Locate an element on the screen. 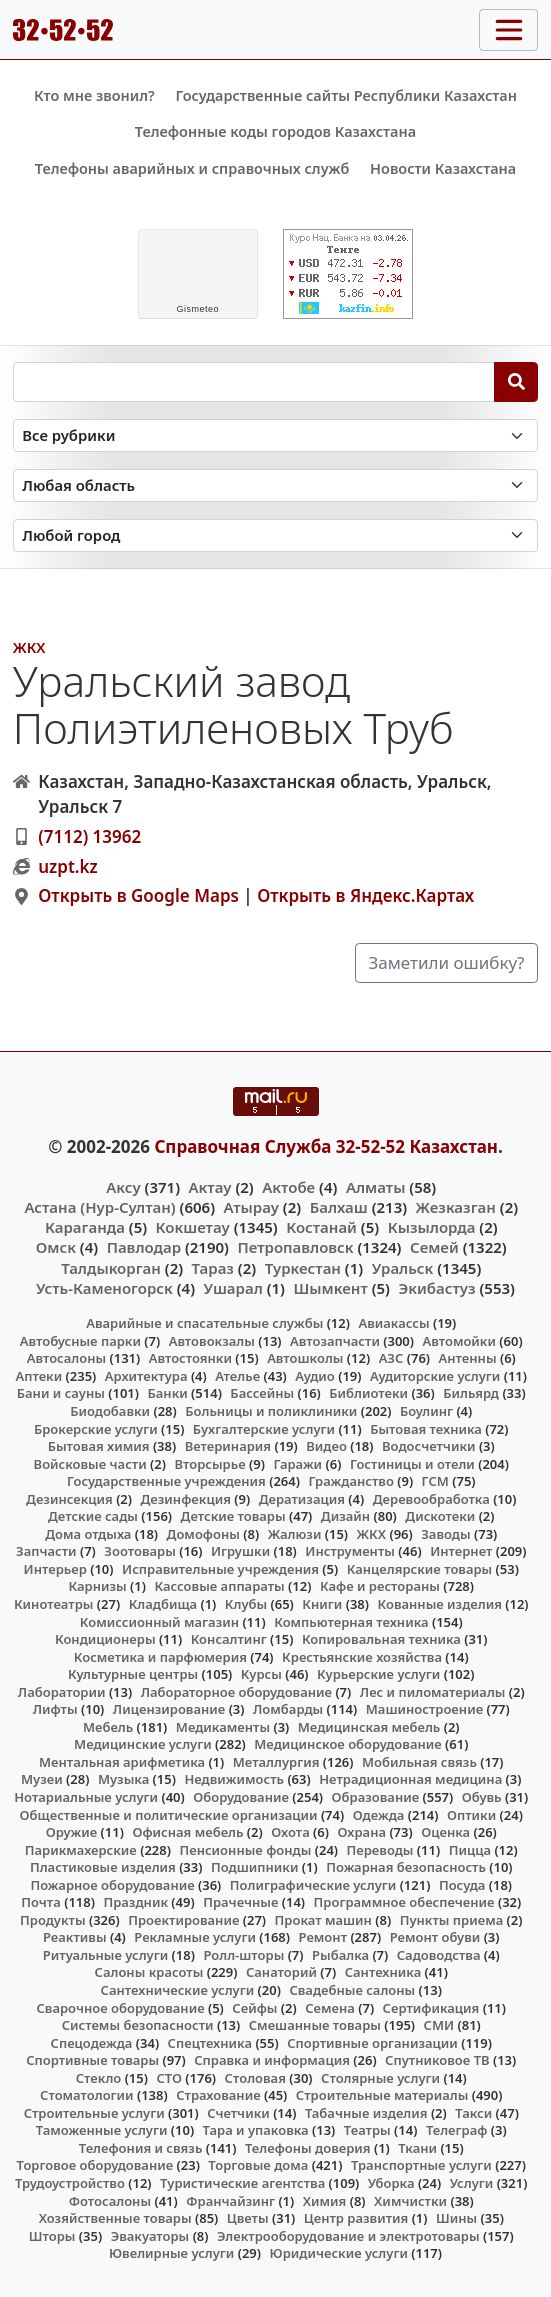 This screenshot has width=551, height=2297. Стоматологии is located at coordinates (87, 2095).